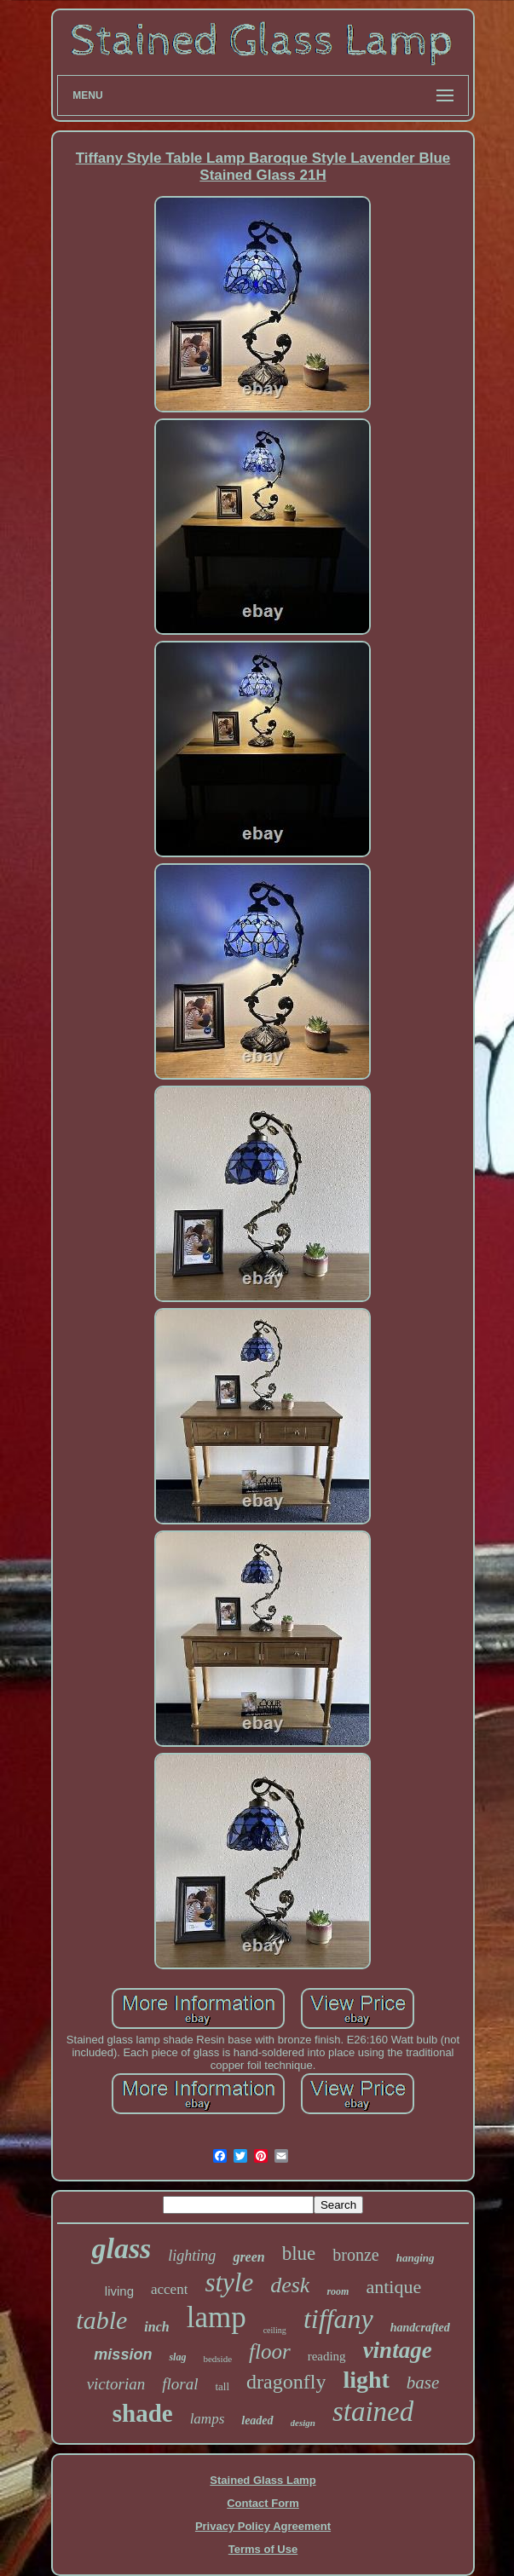 This screenshot has width=514, height=2576. Describe the element at coordinates (337, 2291) in the screenshot. I see `room` at that location.